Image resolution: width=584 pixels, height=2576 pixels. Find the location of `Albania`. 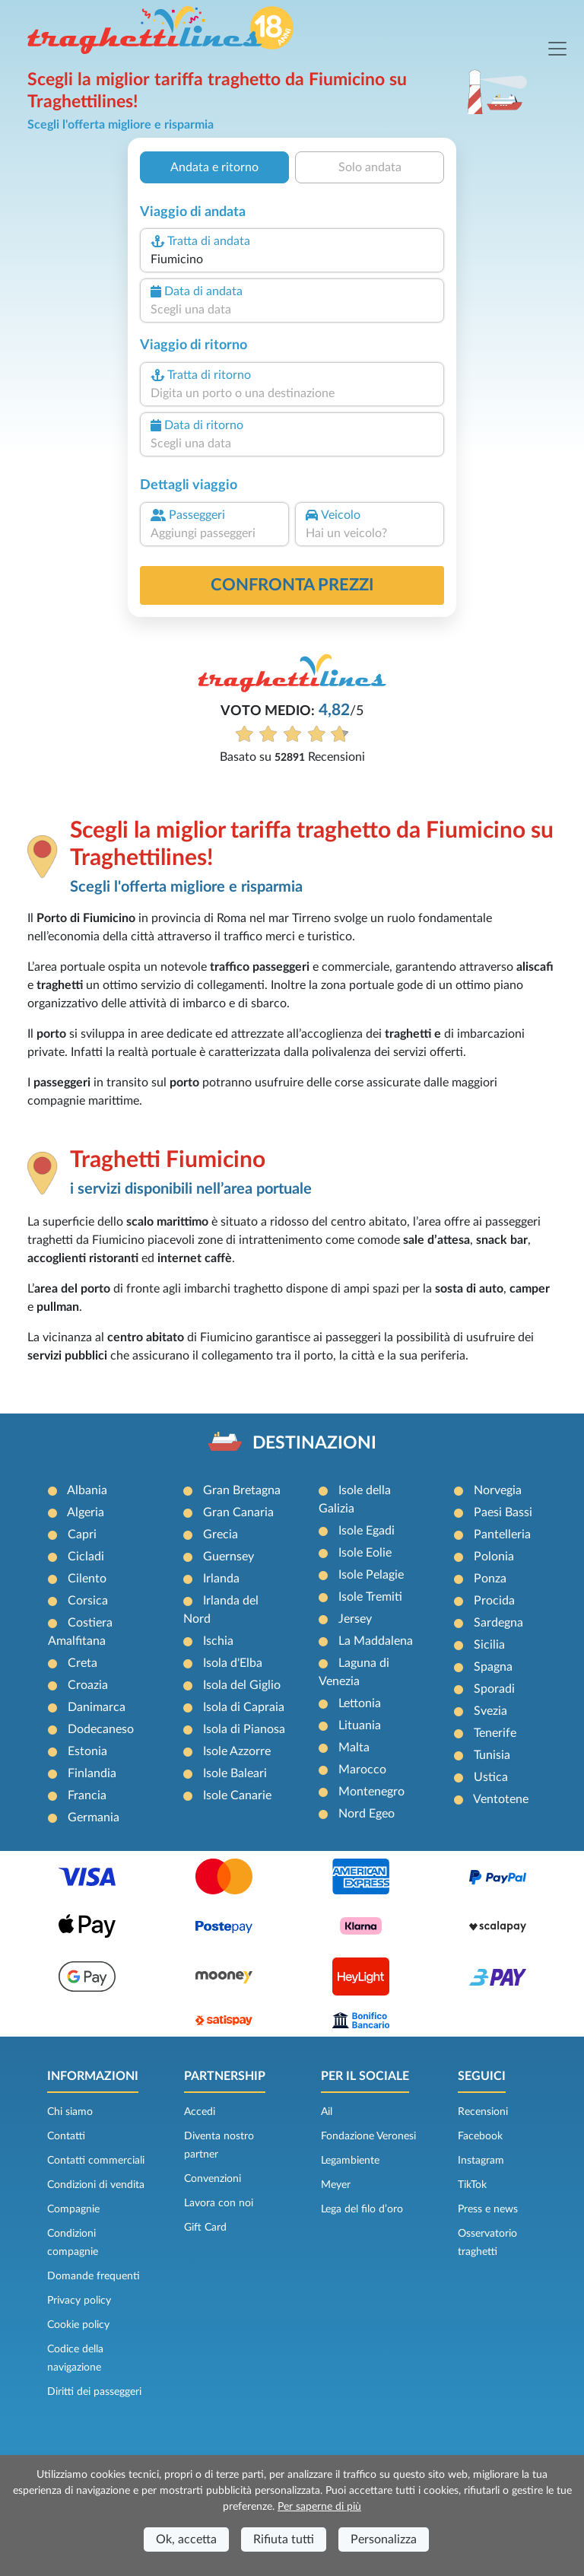

Albania is located at coordinates (87, 1490).